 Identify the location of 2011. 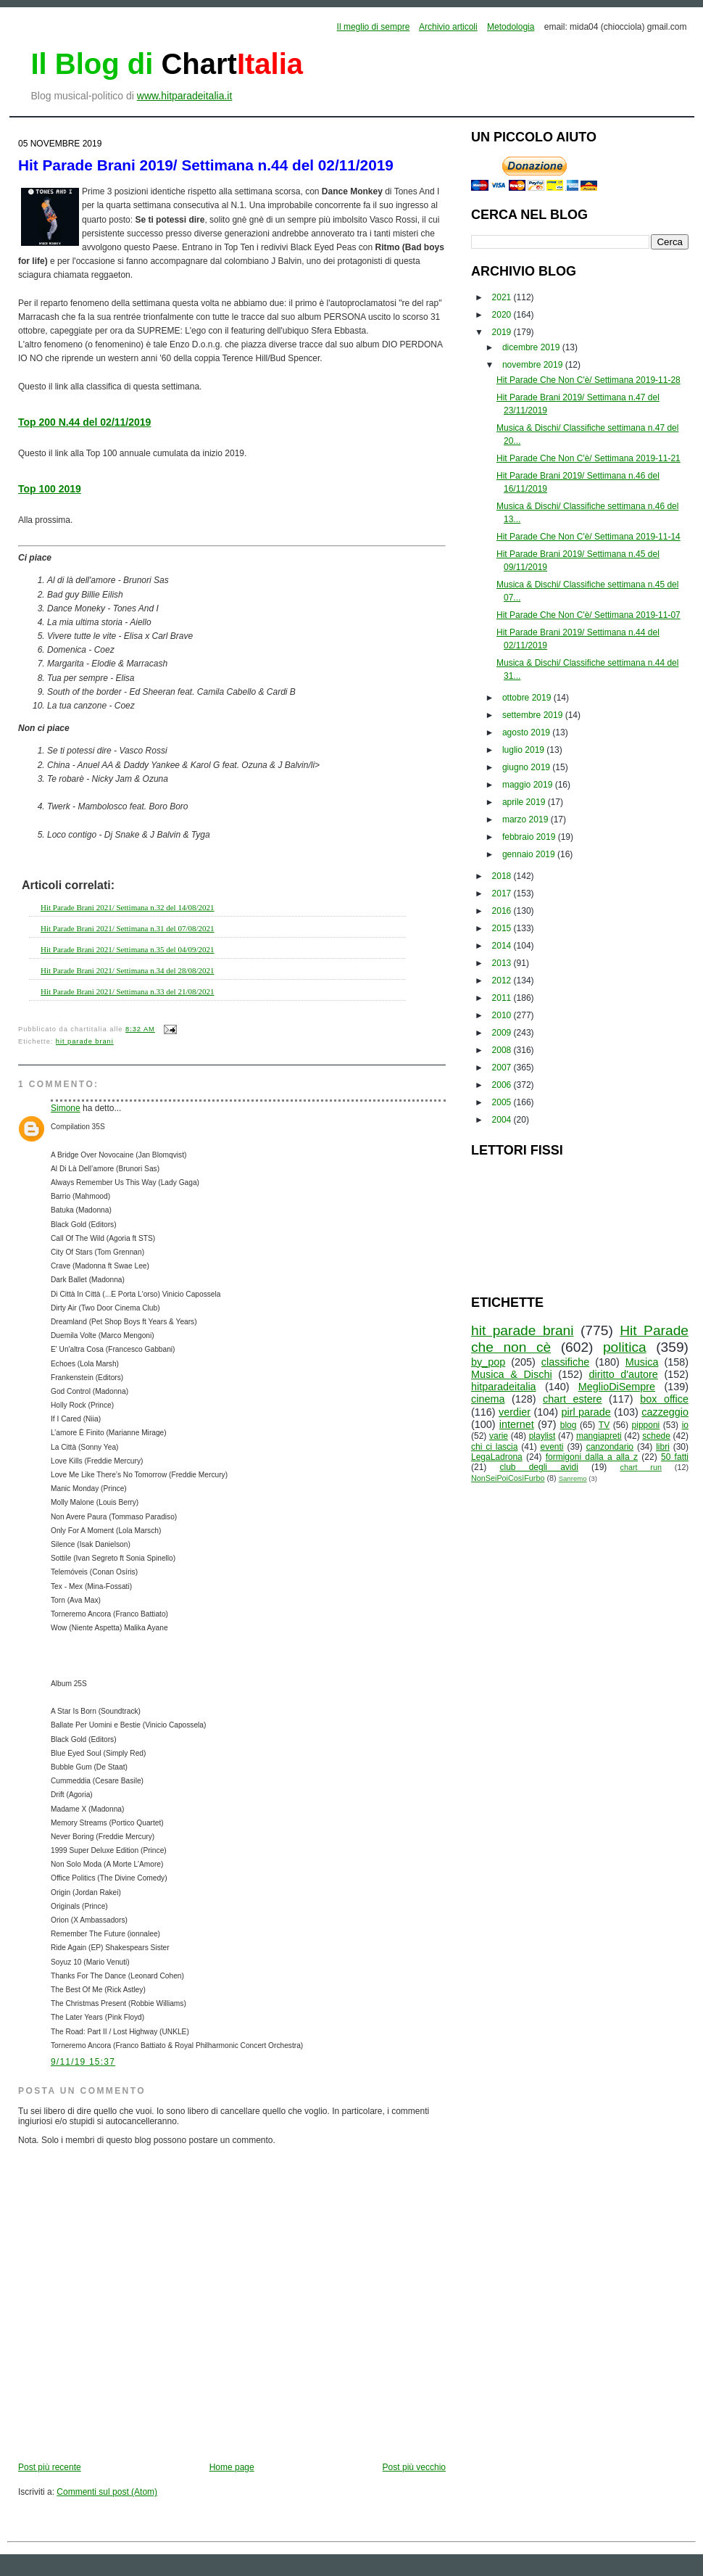
(503, 998).